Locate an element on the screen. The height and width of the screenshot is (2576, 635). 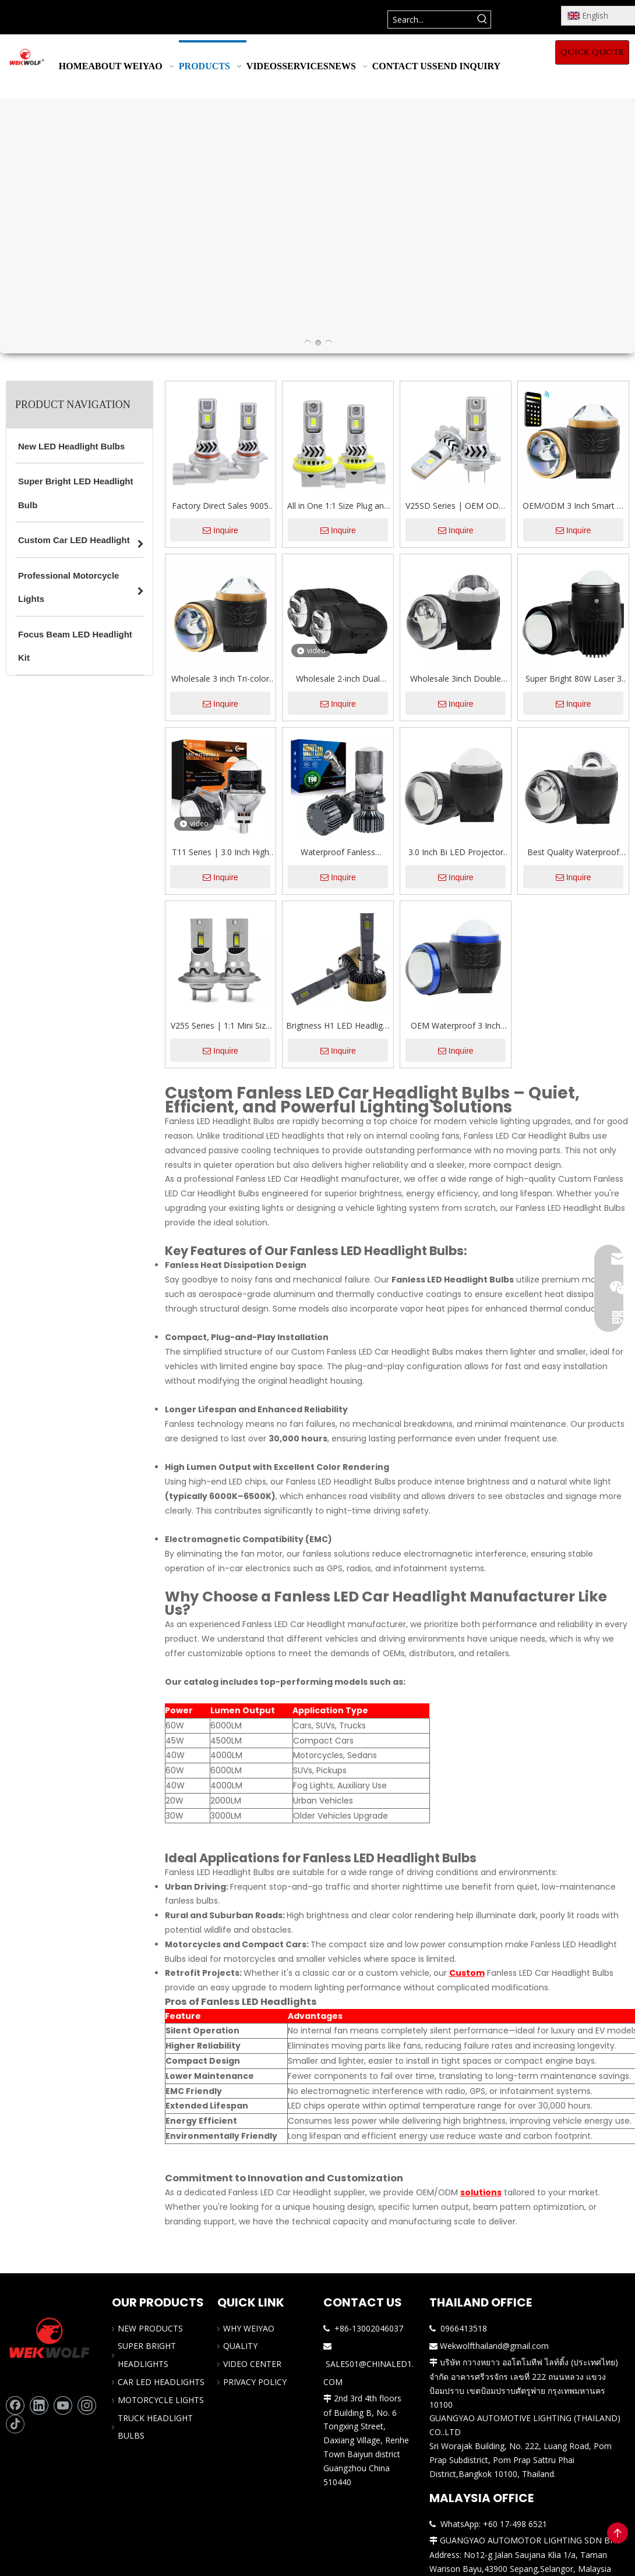
T11 Series | 3.0 Inch High Power 110W/156W Dual Cup Bi Projector Lens LED Headlights with Hi/Lo Beam is located at coordinates (220, 852).